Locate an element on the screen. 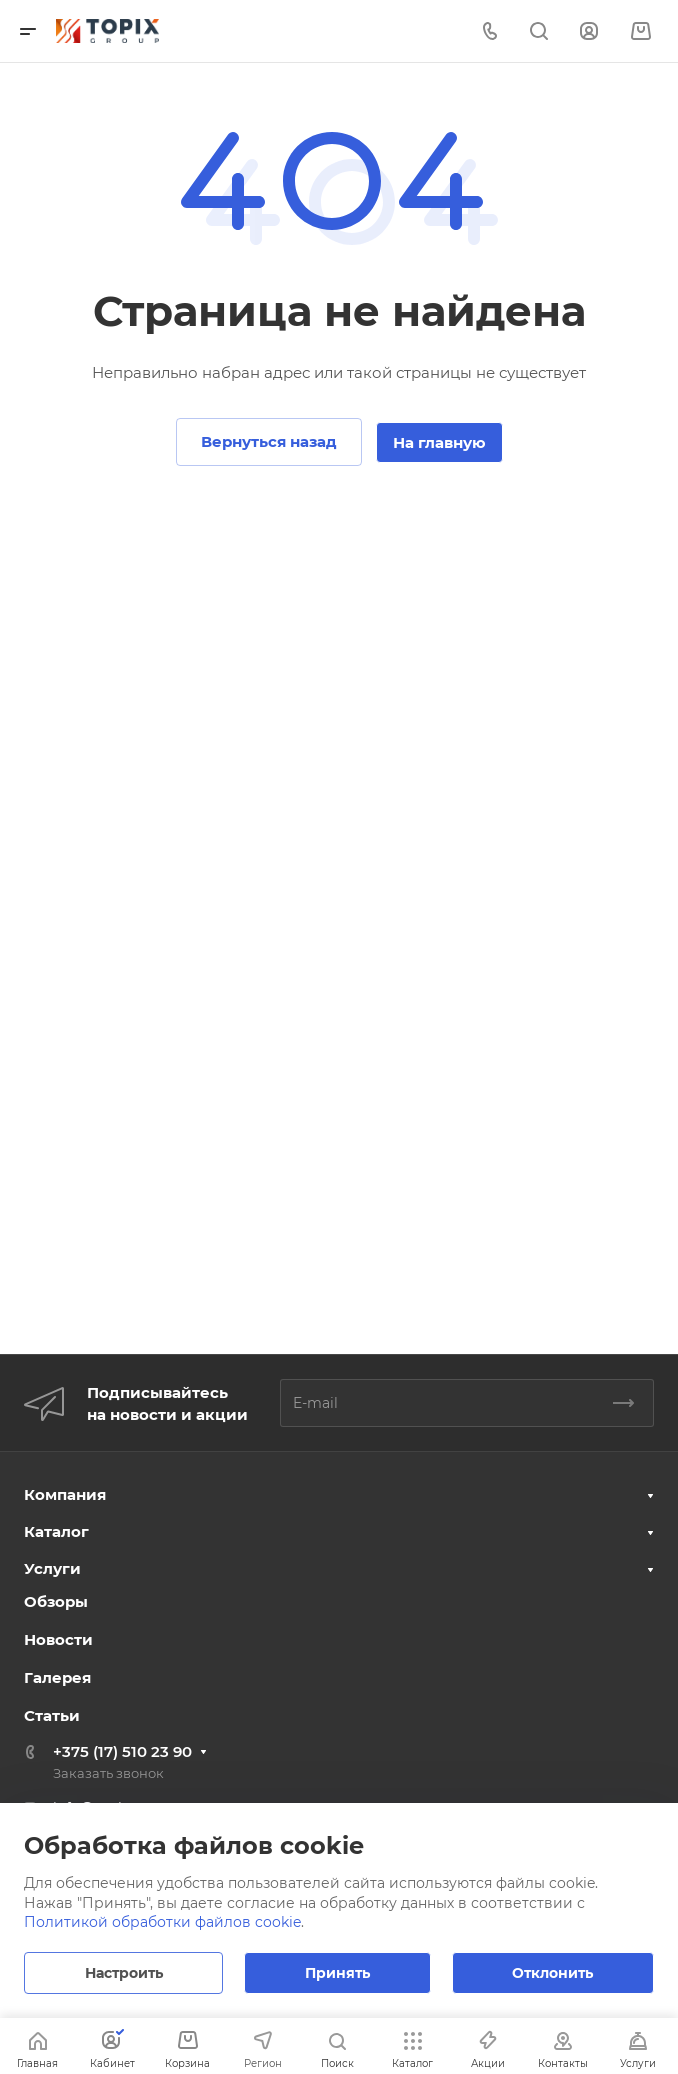 Image resolution: width=678 pixels, height=2074 pixels. Статьи is located at coordinates (52, 1715).